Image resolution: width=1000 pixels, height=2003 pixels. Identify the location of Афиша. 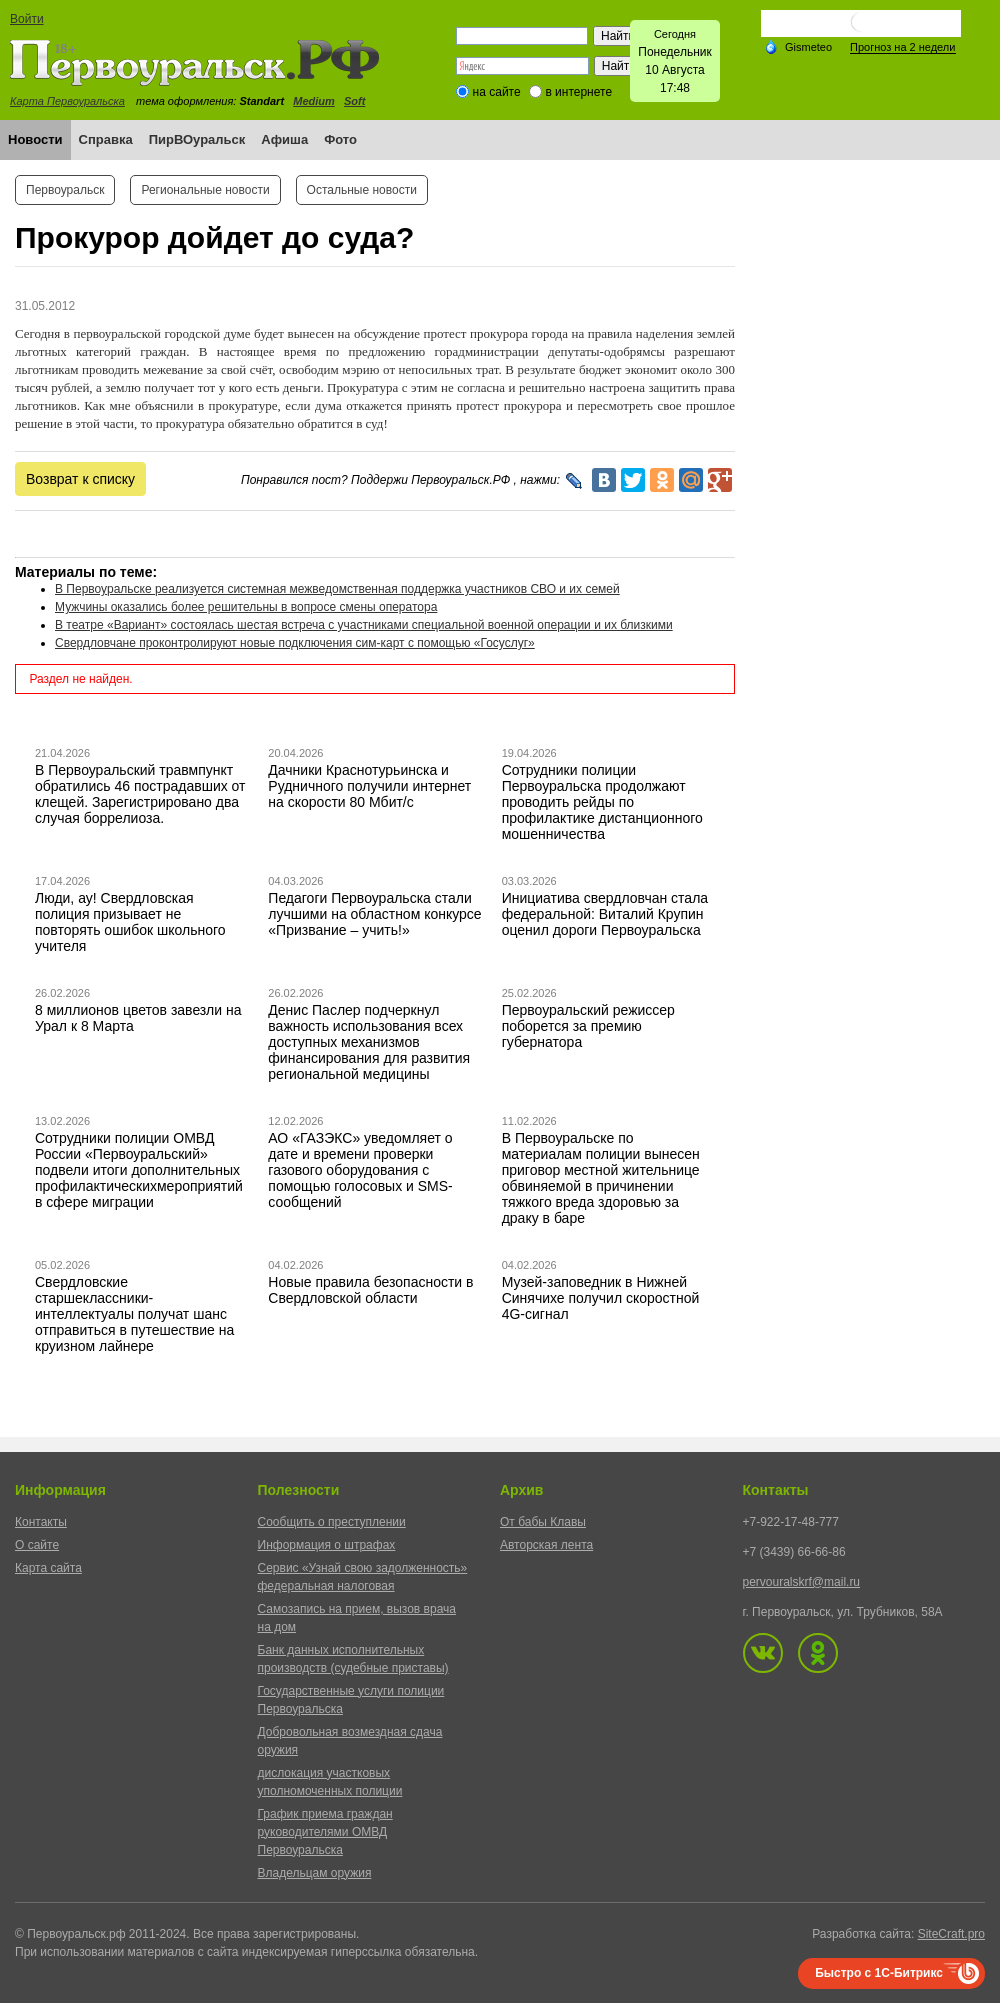
(284, 139).